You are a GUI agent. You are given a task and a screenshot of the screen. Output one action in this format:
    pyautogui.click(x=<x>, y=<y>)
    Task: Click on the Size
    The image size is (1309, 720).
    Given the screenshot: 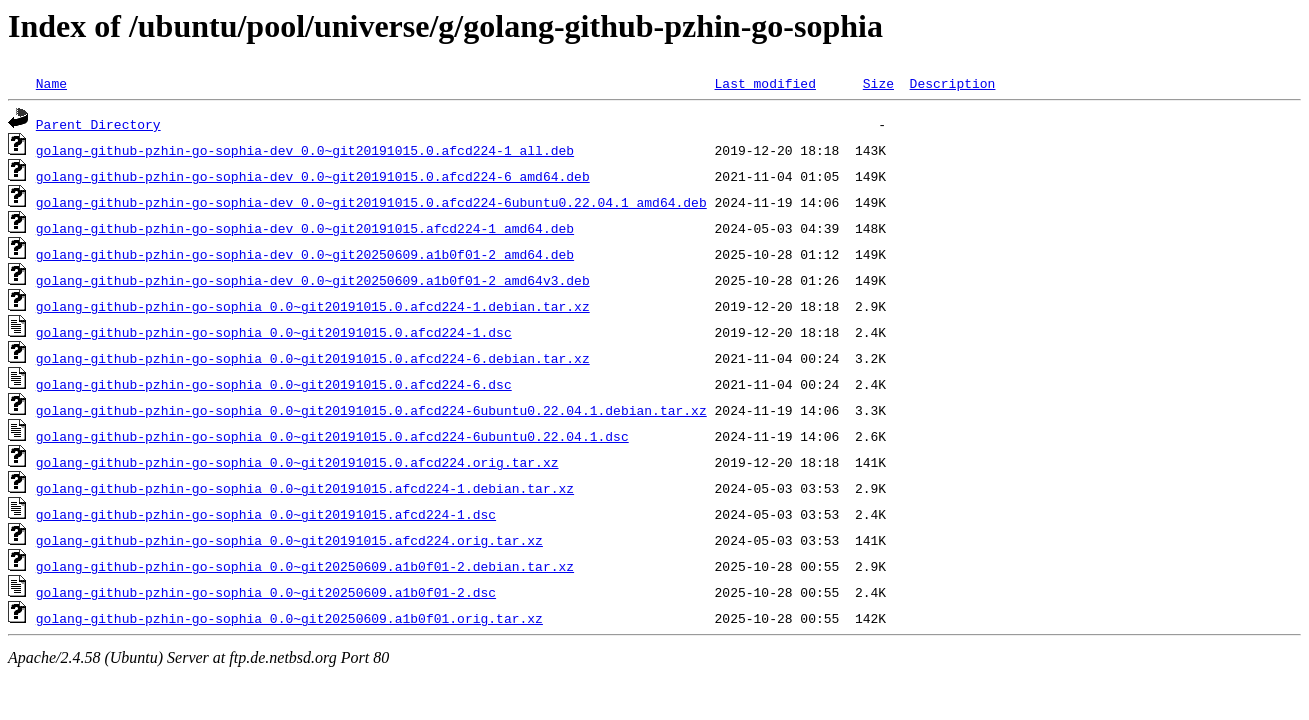 What is the action you would take?
    pyautogui.click(x=878, y=83)
    